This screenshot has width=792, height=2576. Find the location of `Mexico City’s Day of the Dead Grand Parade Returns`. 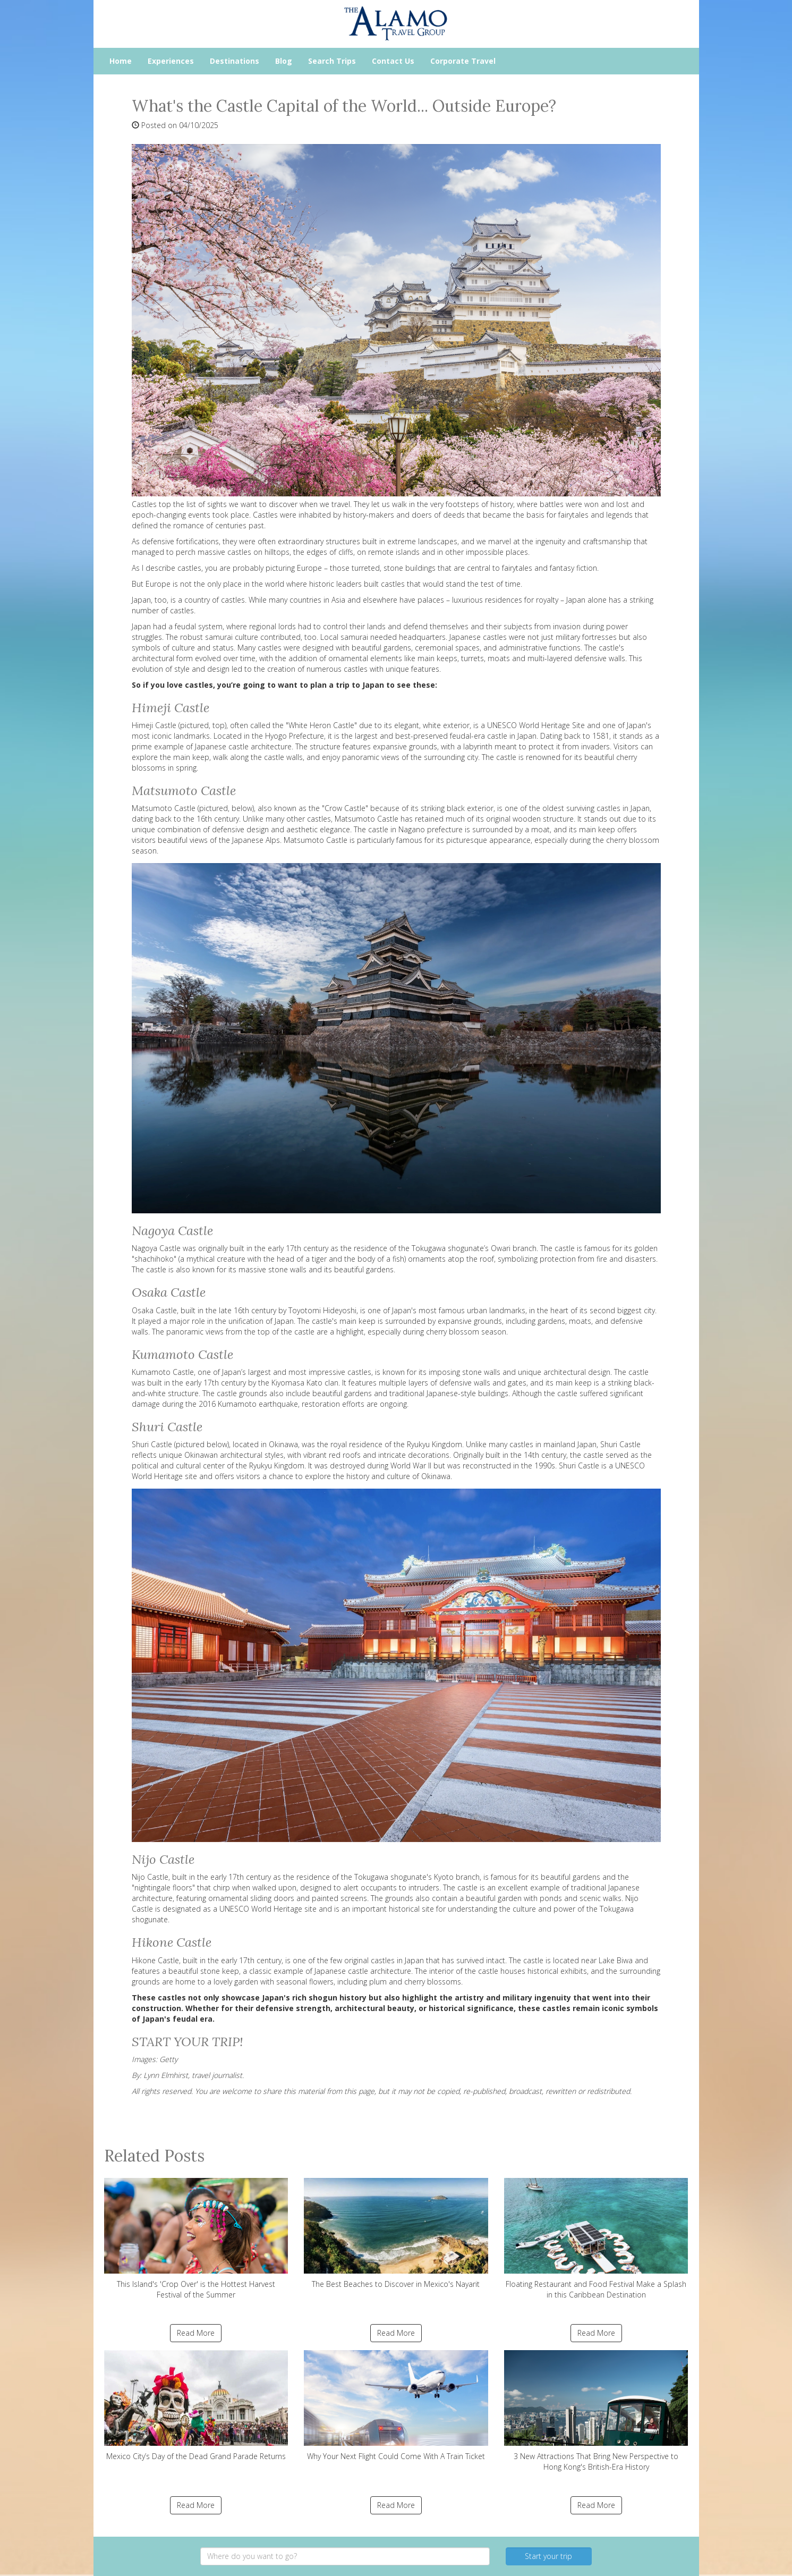

Mexico City’s Day of the Dead Grand Parade Returns is located at coordinates (196, 2405).